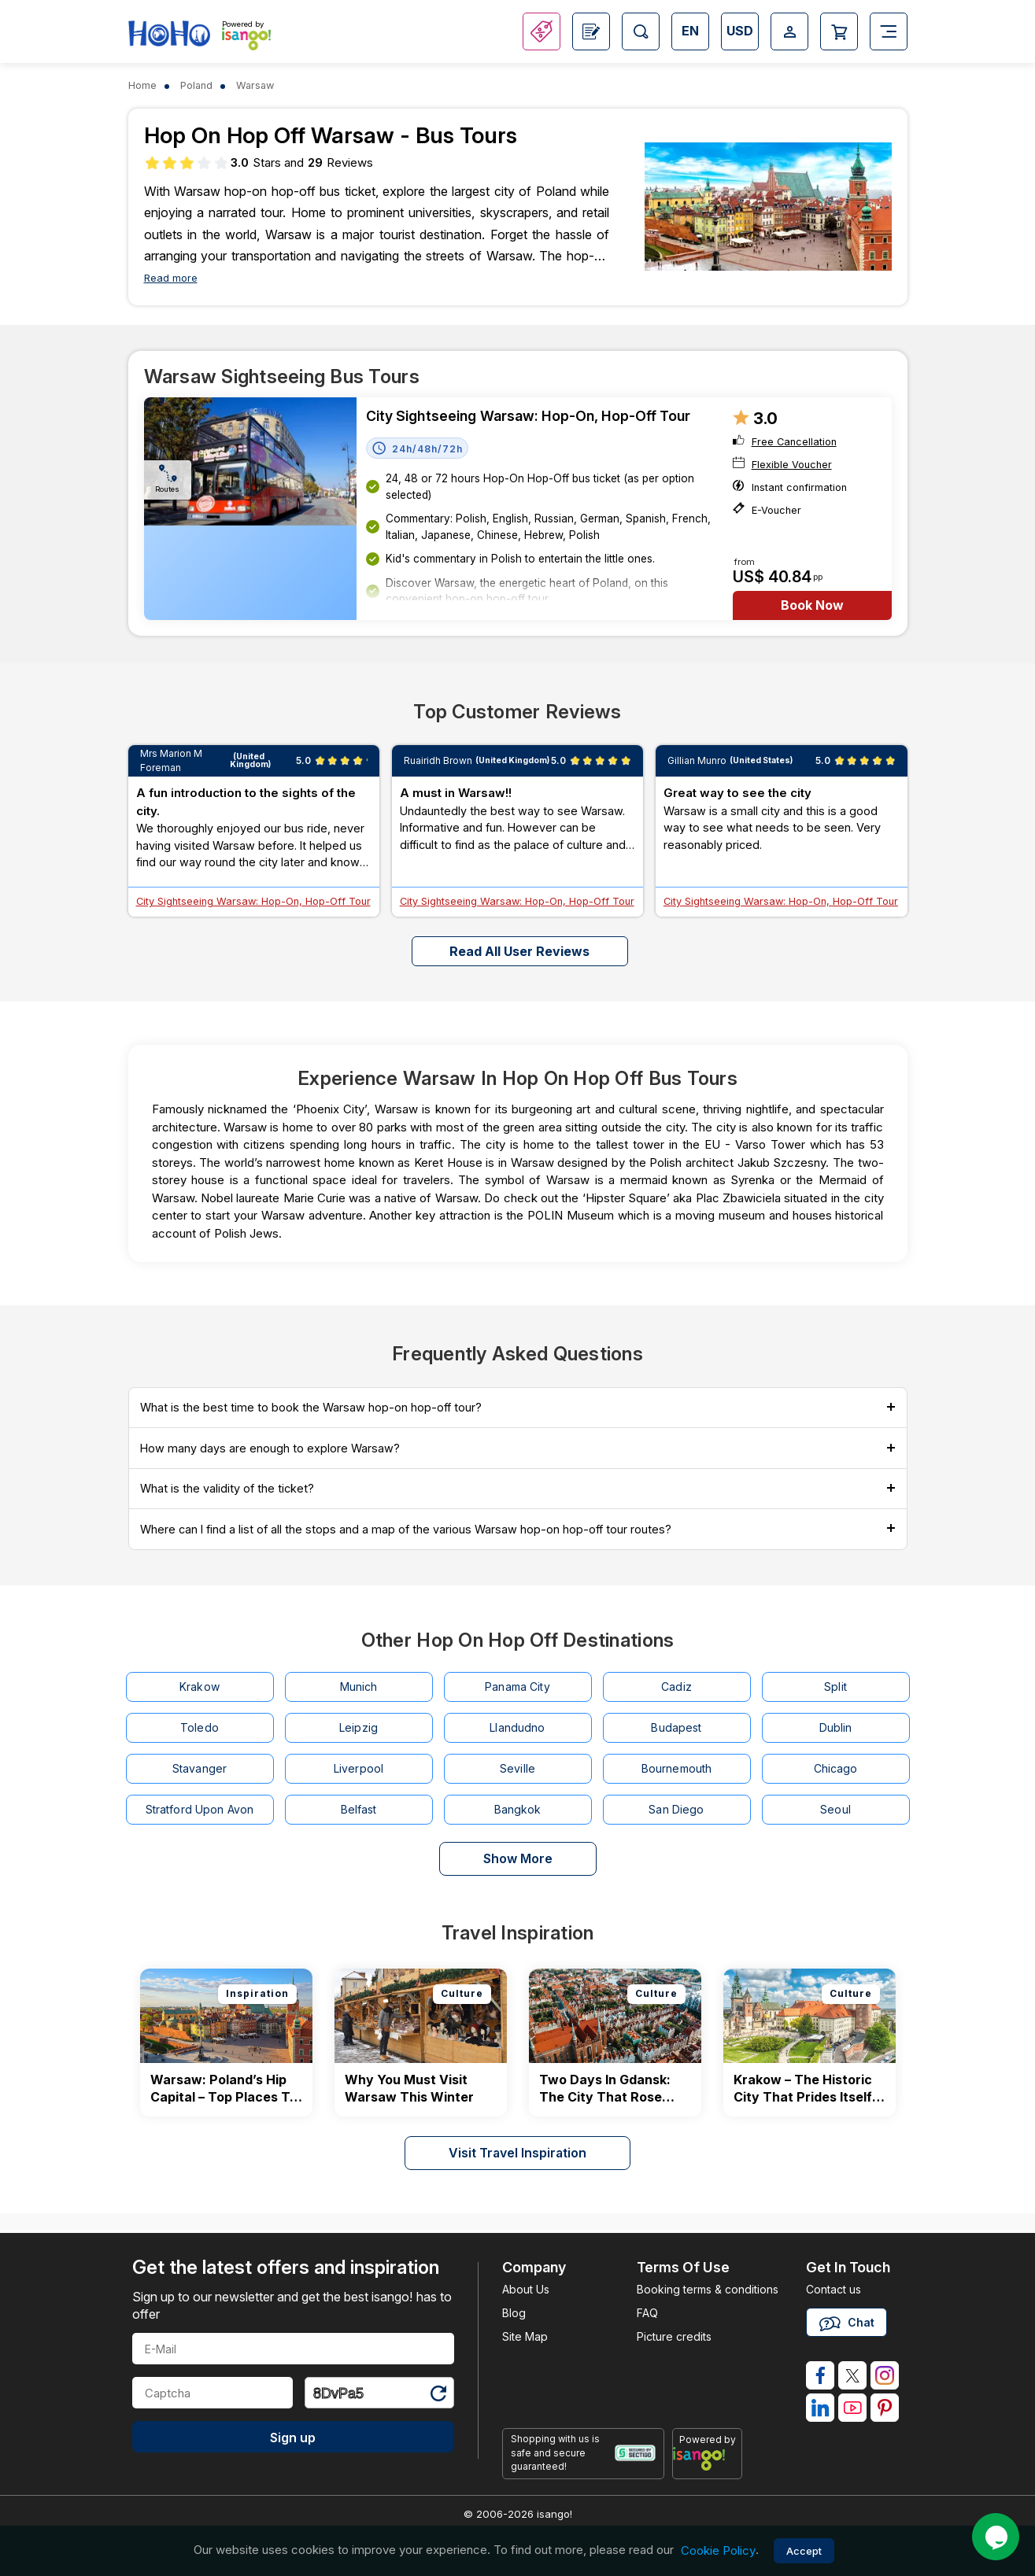  What do you see at coordinates (676, 1768) in the screenshot?
I see `Bournemouth` at bounding box center [676, 1768].